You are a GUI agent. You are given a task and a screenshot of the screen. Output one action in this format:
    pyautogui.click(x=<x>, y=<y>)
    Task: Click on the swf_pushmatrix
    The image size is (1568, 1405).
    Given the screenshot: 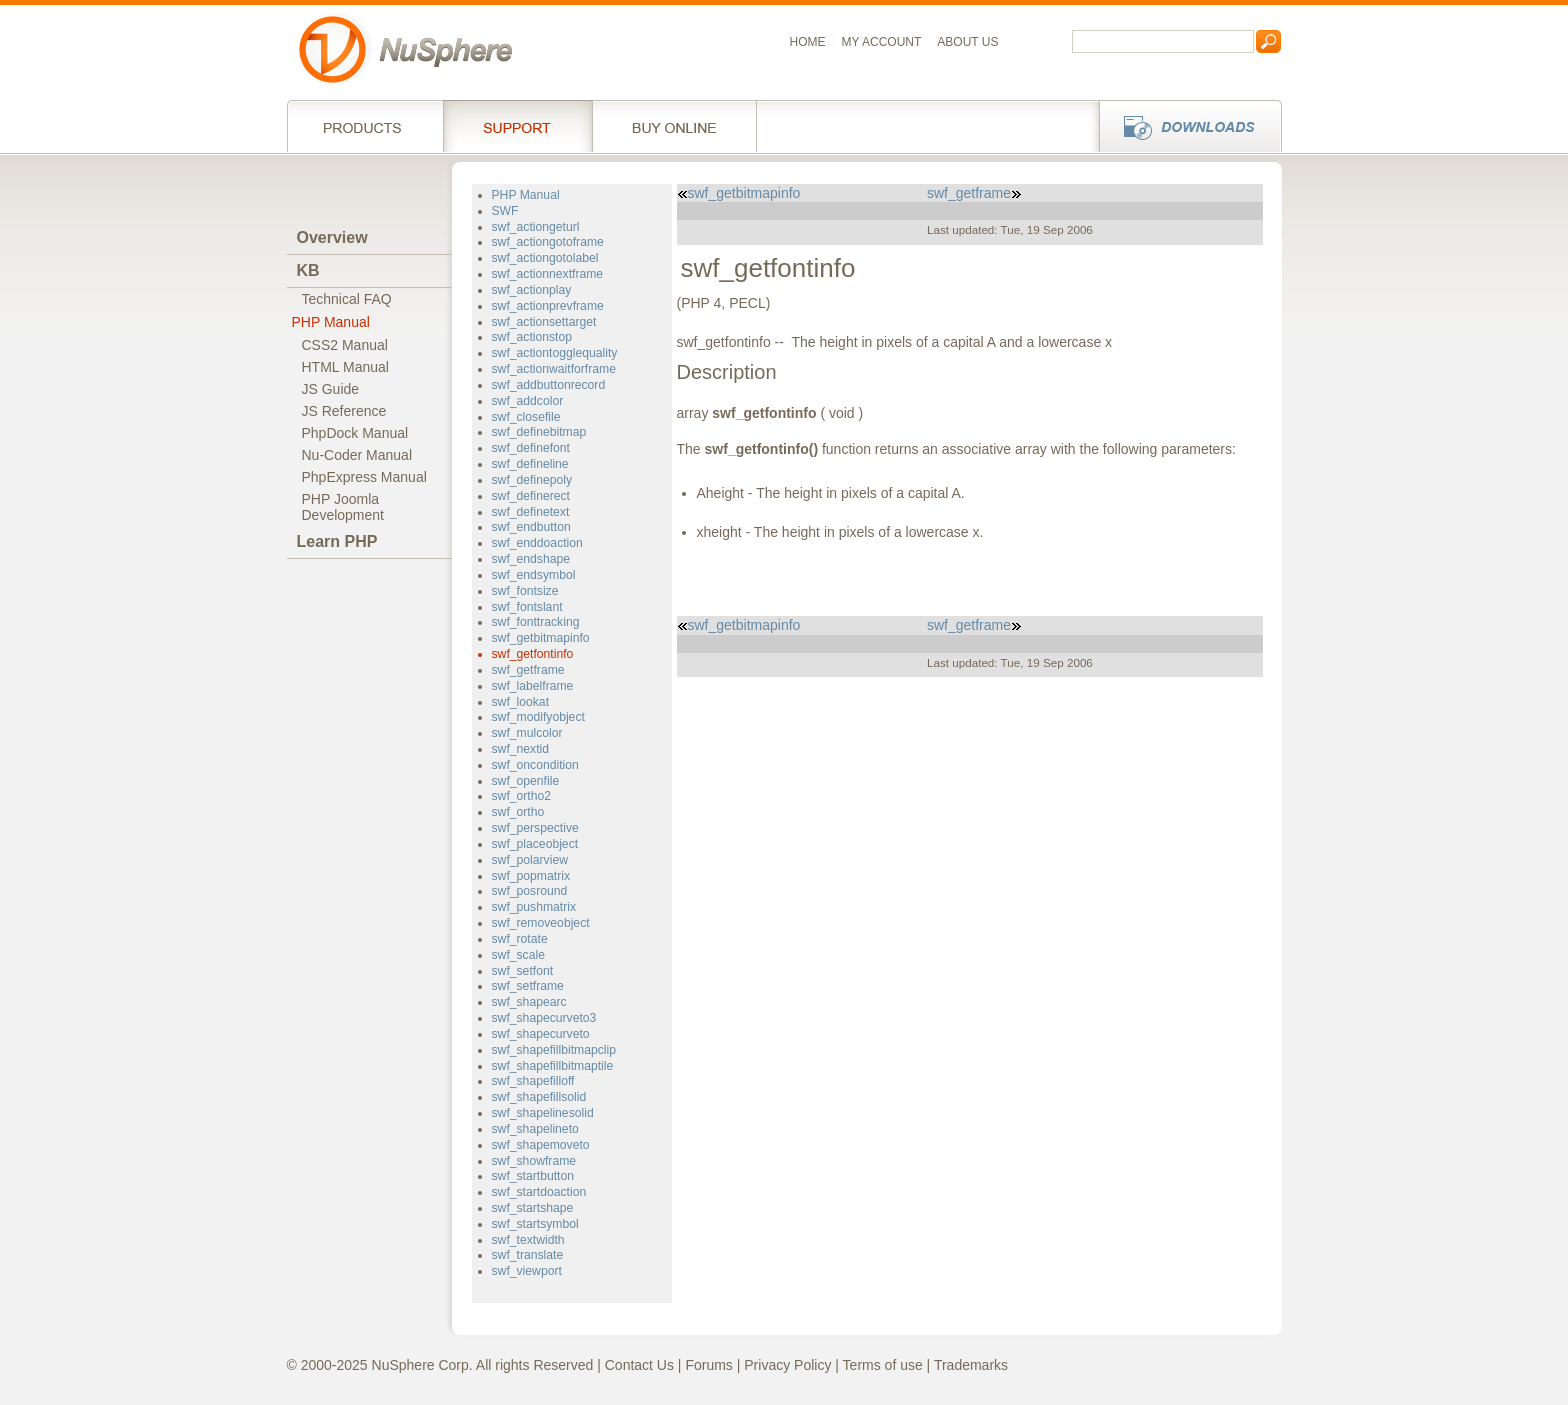 What is the action you would take?
    pyautogui.click(x=534, y=907)
    